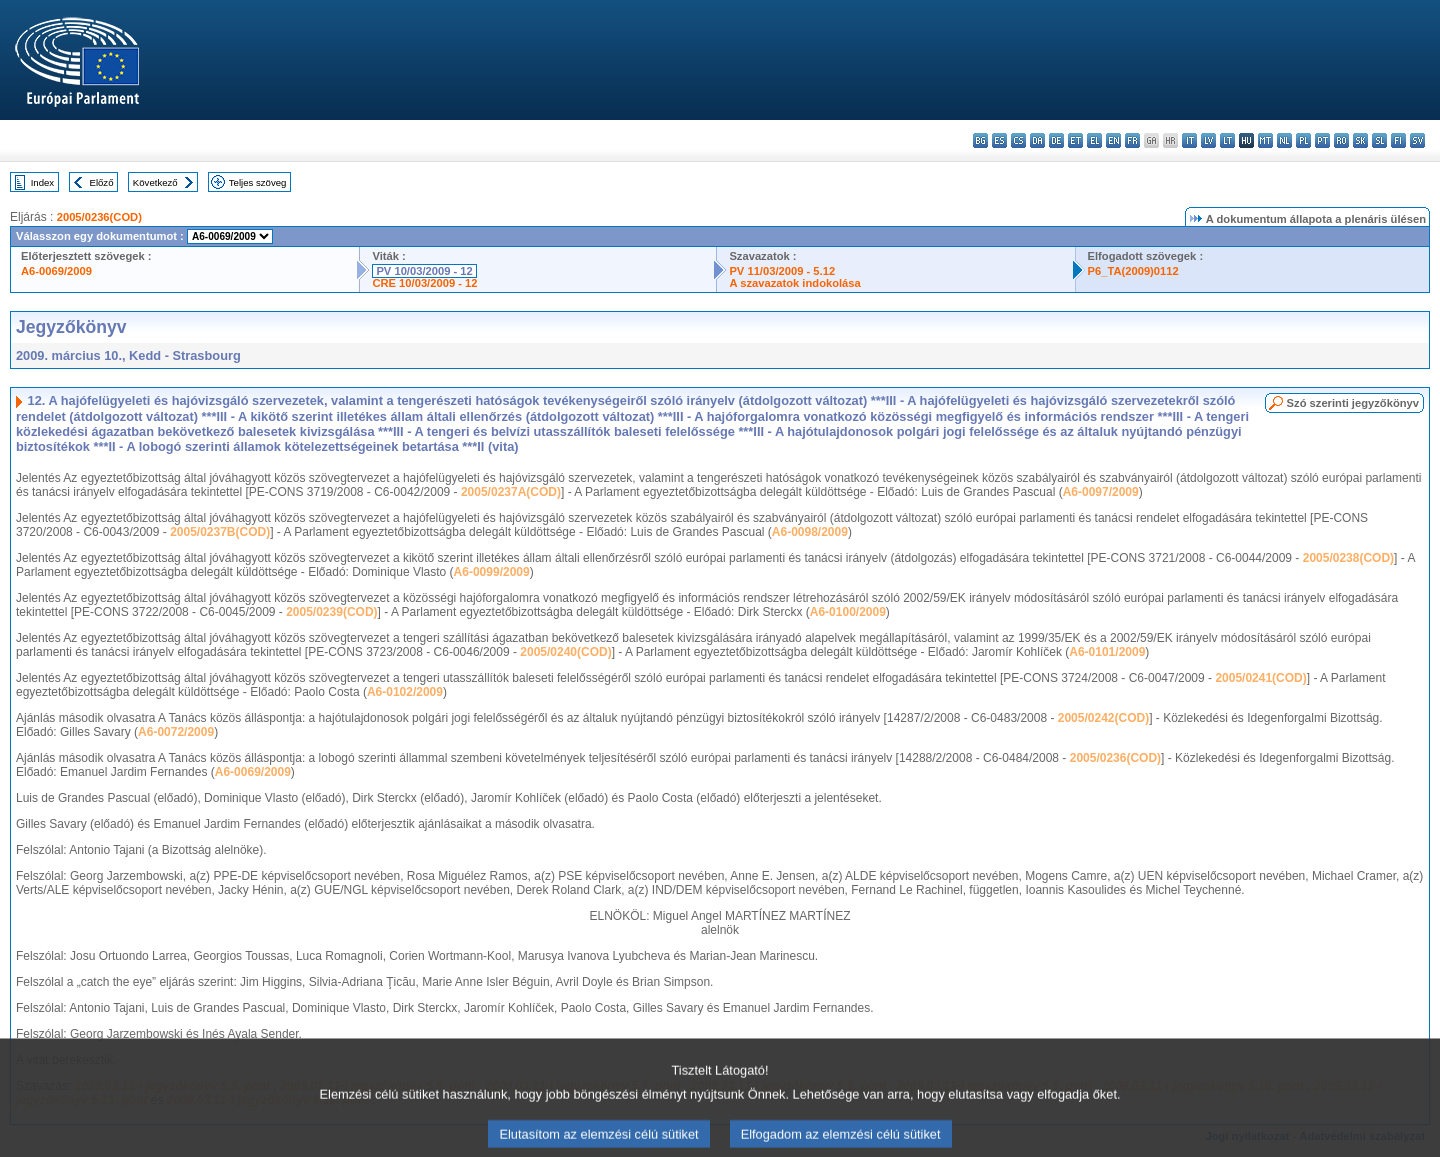 This screenshot has height=1157, width=1440. Describe the element at coordinates (1037, 140) in the screenshot. I see `da - dansk` at that location.